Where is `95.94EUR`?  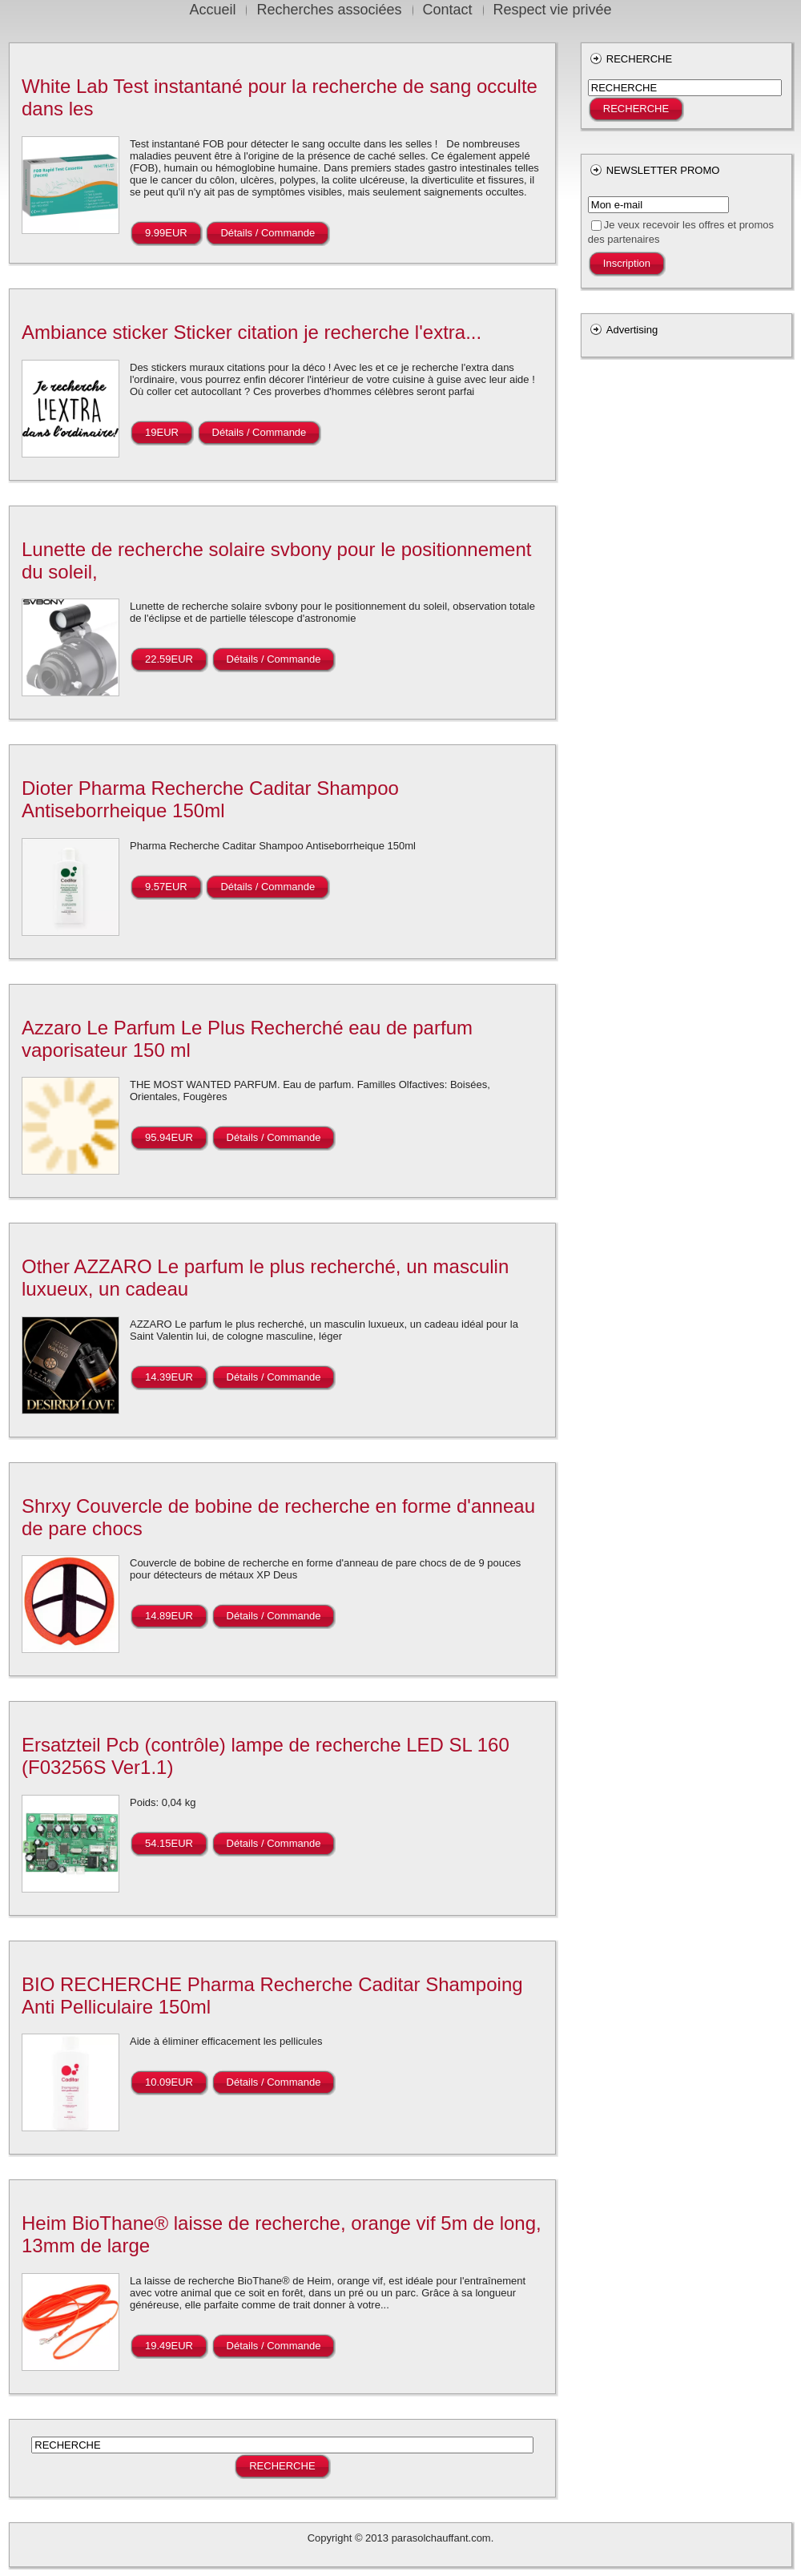 95.94EUR is located at coordinates (169, 1137).